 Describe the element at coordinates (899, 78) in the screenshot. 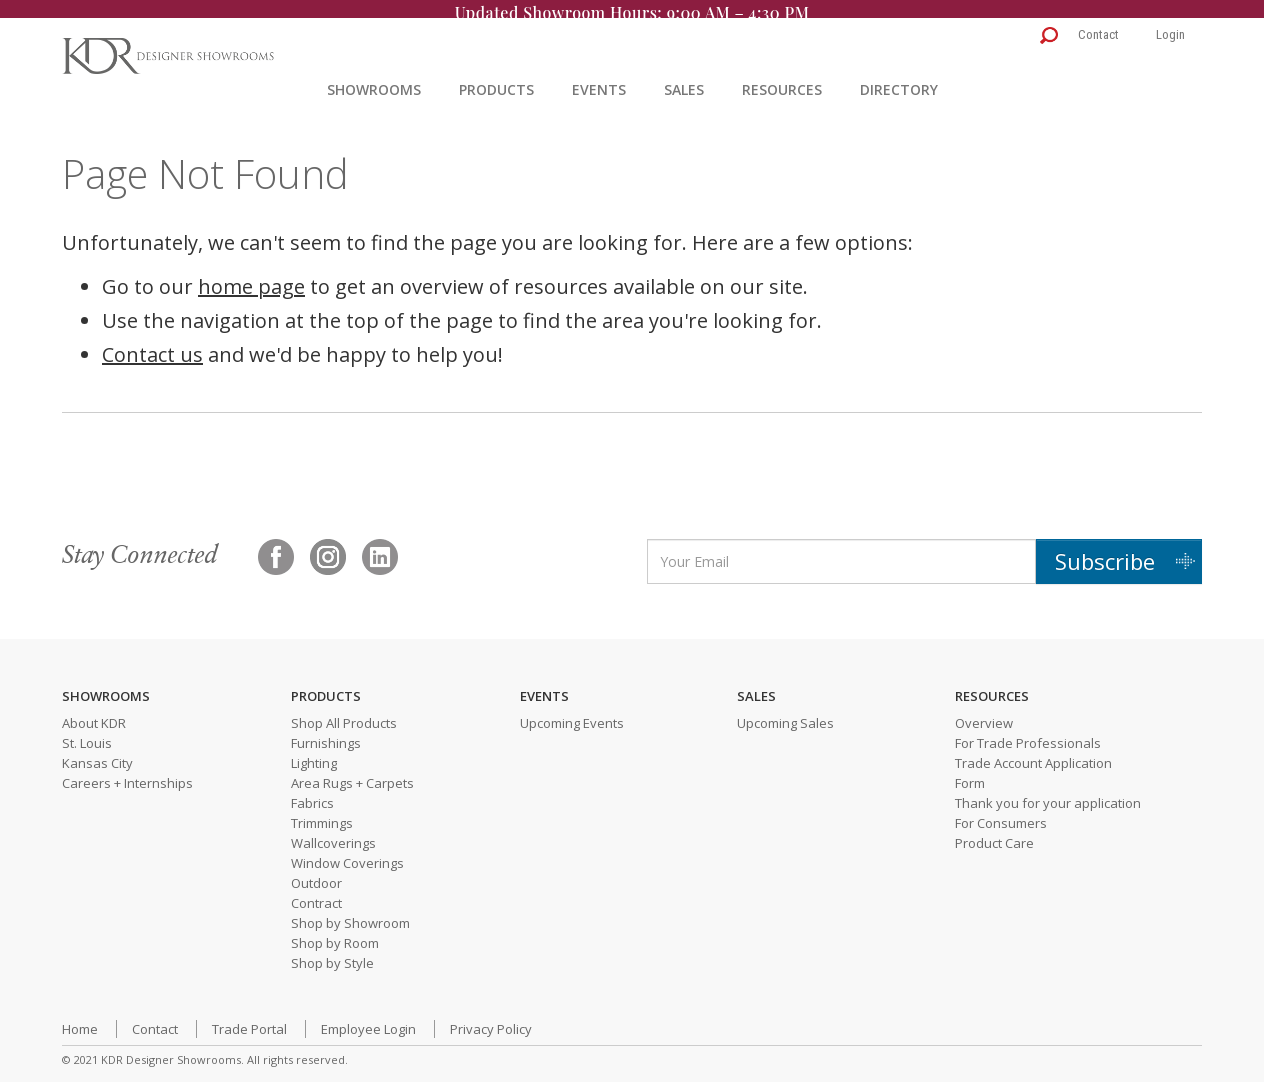

I see `Directory` at that location.